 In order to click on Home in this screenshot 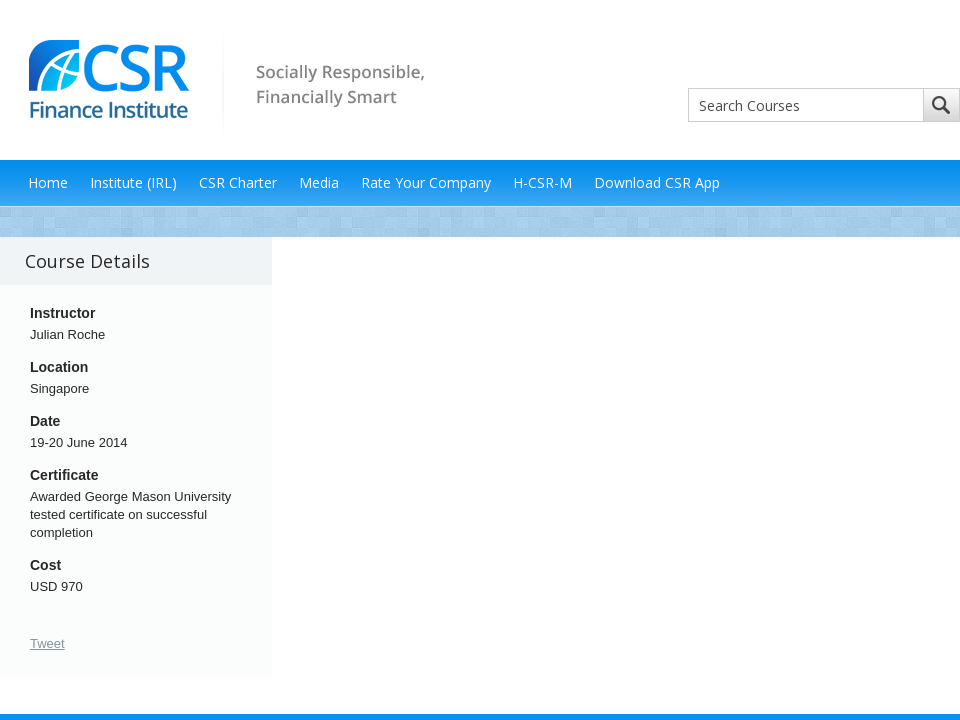, I will do `click(48, 182)`.